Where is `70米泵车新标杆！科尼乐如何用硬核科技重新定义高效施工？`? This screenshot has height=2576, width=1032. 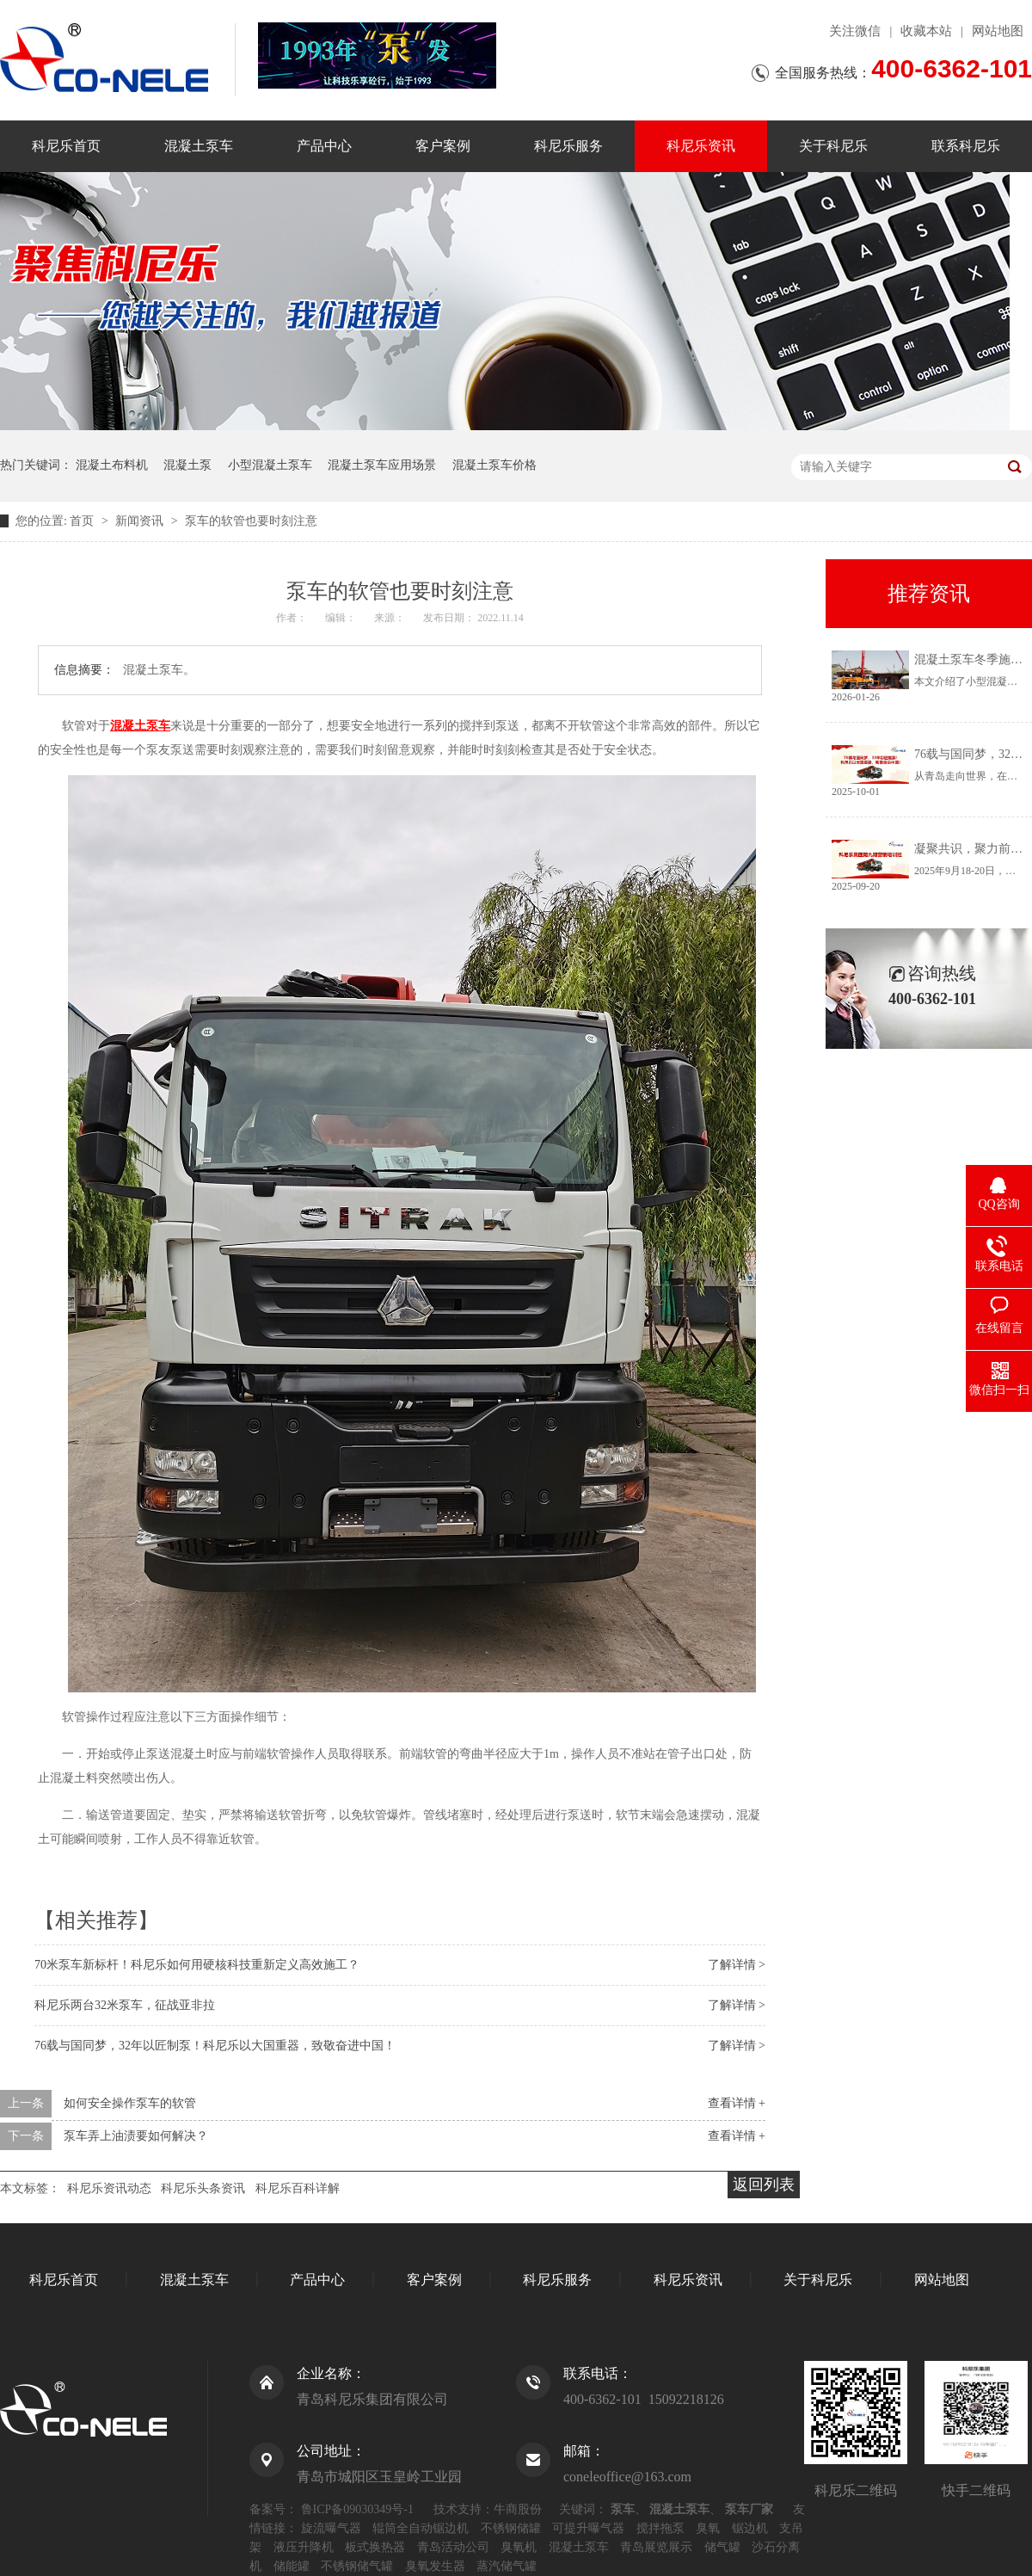 70米泵车新标杆！科尼乐如何用硬核科技重新定义高效施工？ is located at coordinates (196, 1964).